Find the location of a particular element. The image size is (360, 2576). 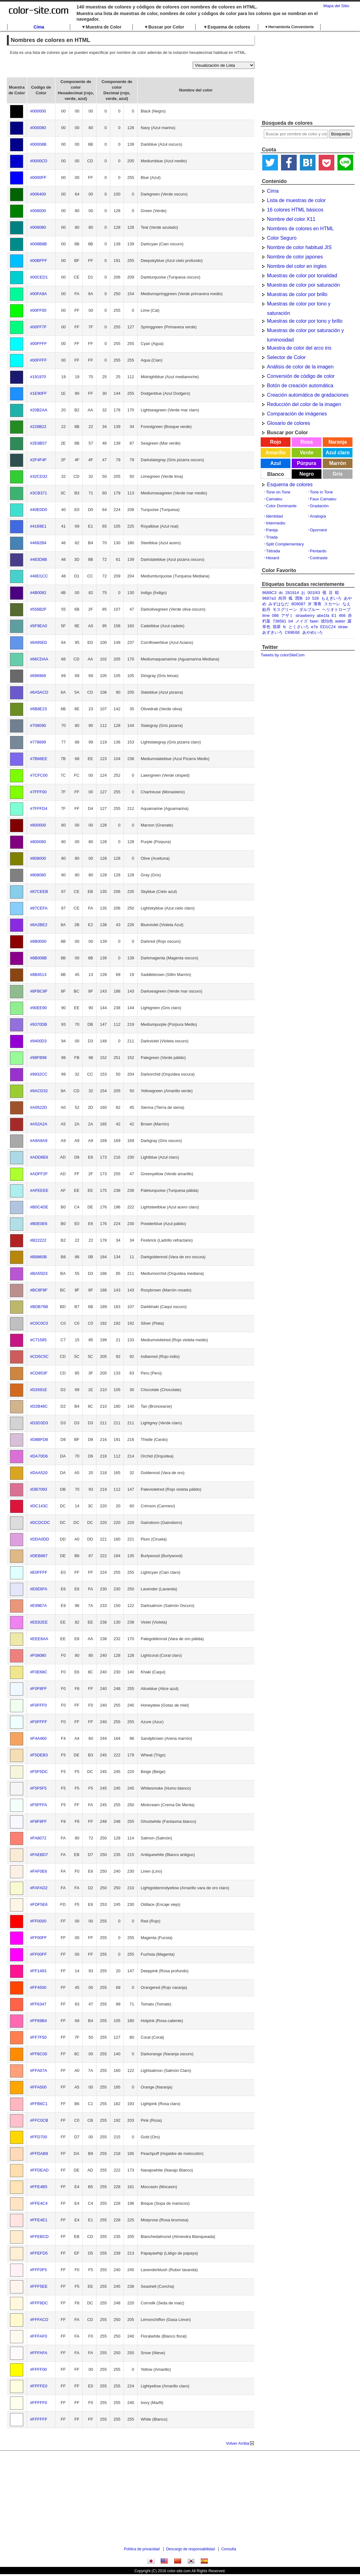

翡翠 is located at coordinates (277, 626).